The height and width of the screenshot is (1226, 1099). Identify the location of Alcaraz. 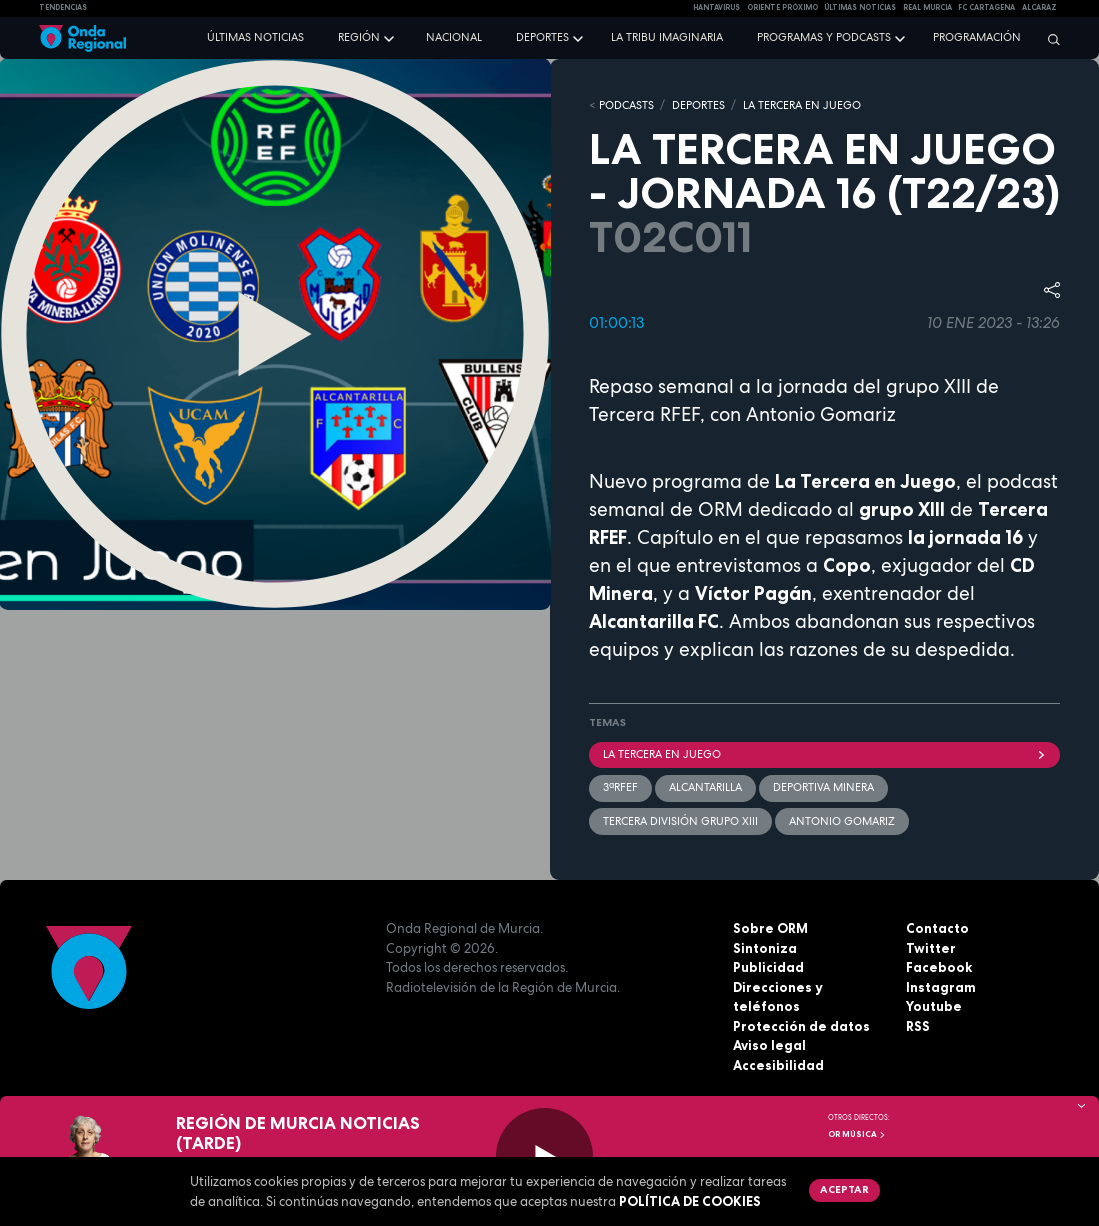
(1039, 7).